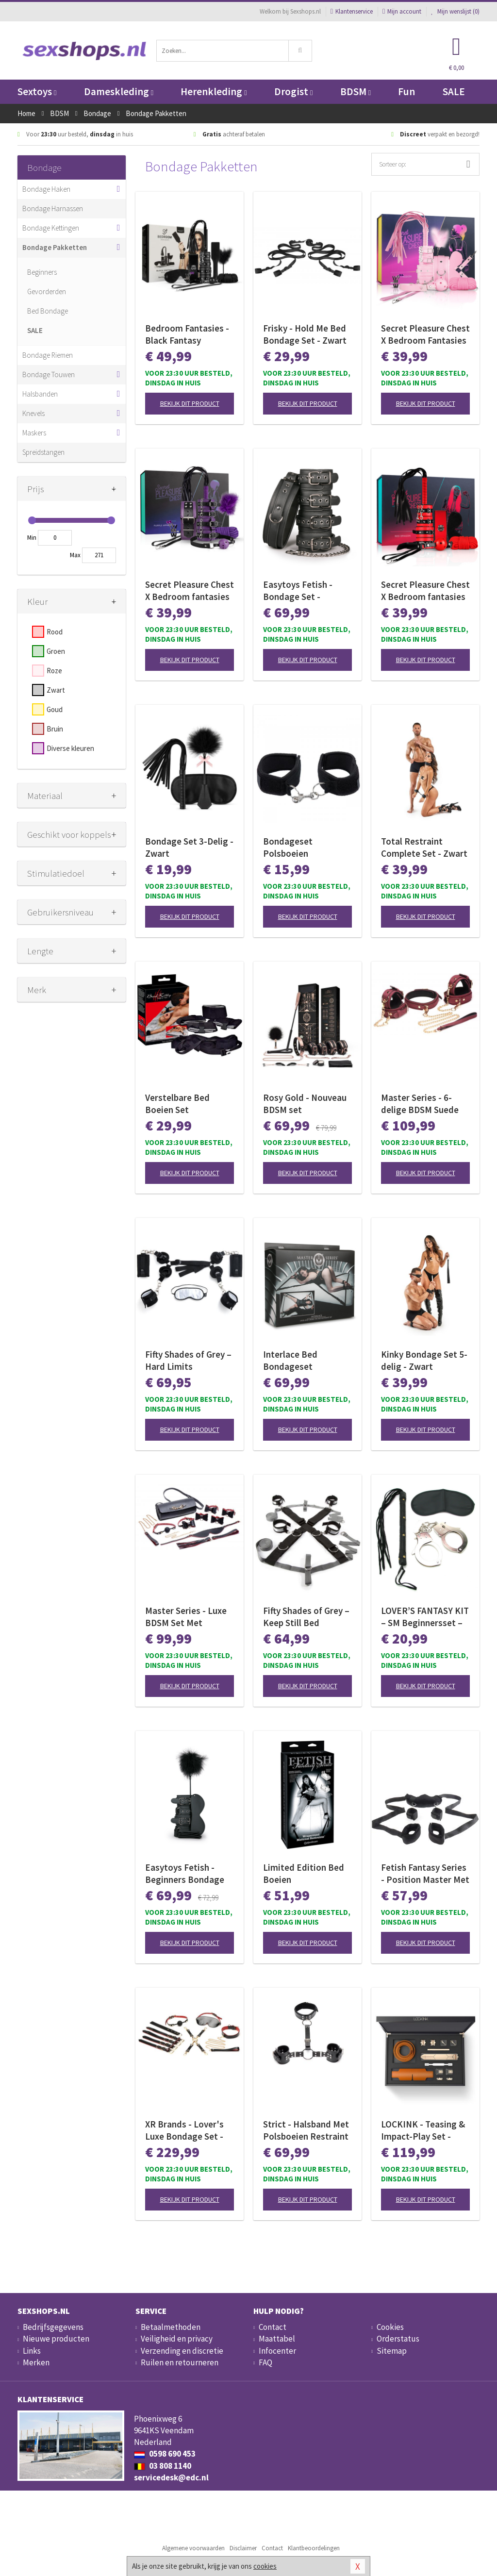 The height and width of the screenshot is (2576, 497). What do you see at coordinates (75, 555) in the screenshot?
I see `Max` at bounding box center [75, 555].